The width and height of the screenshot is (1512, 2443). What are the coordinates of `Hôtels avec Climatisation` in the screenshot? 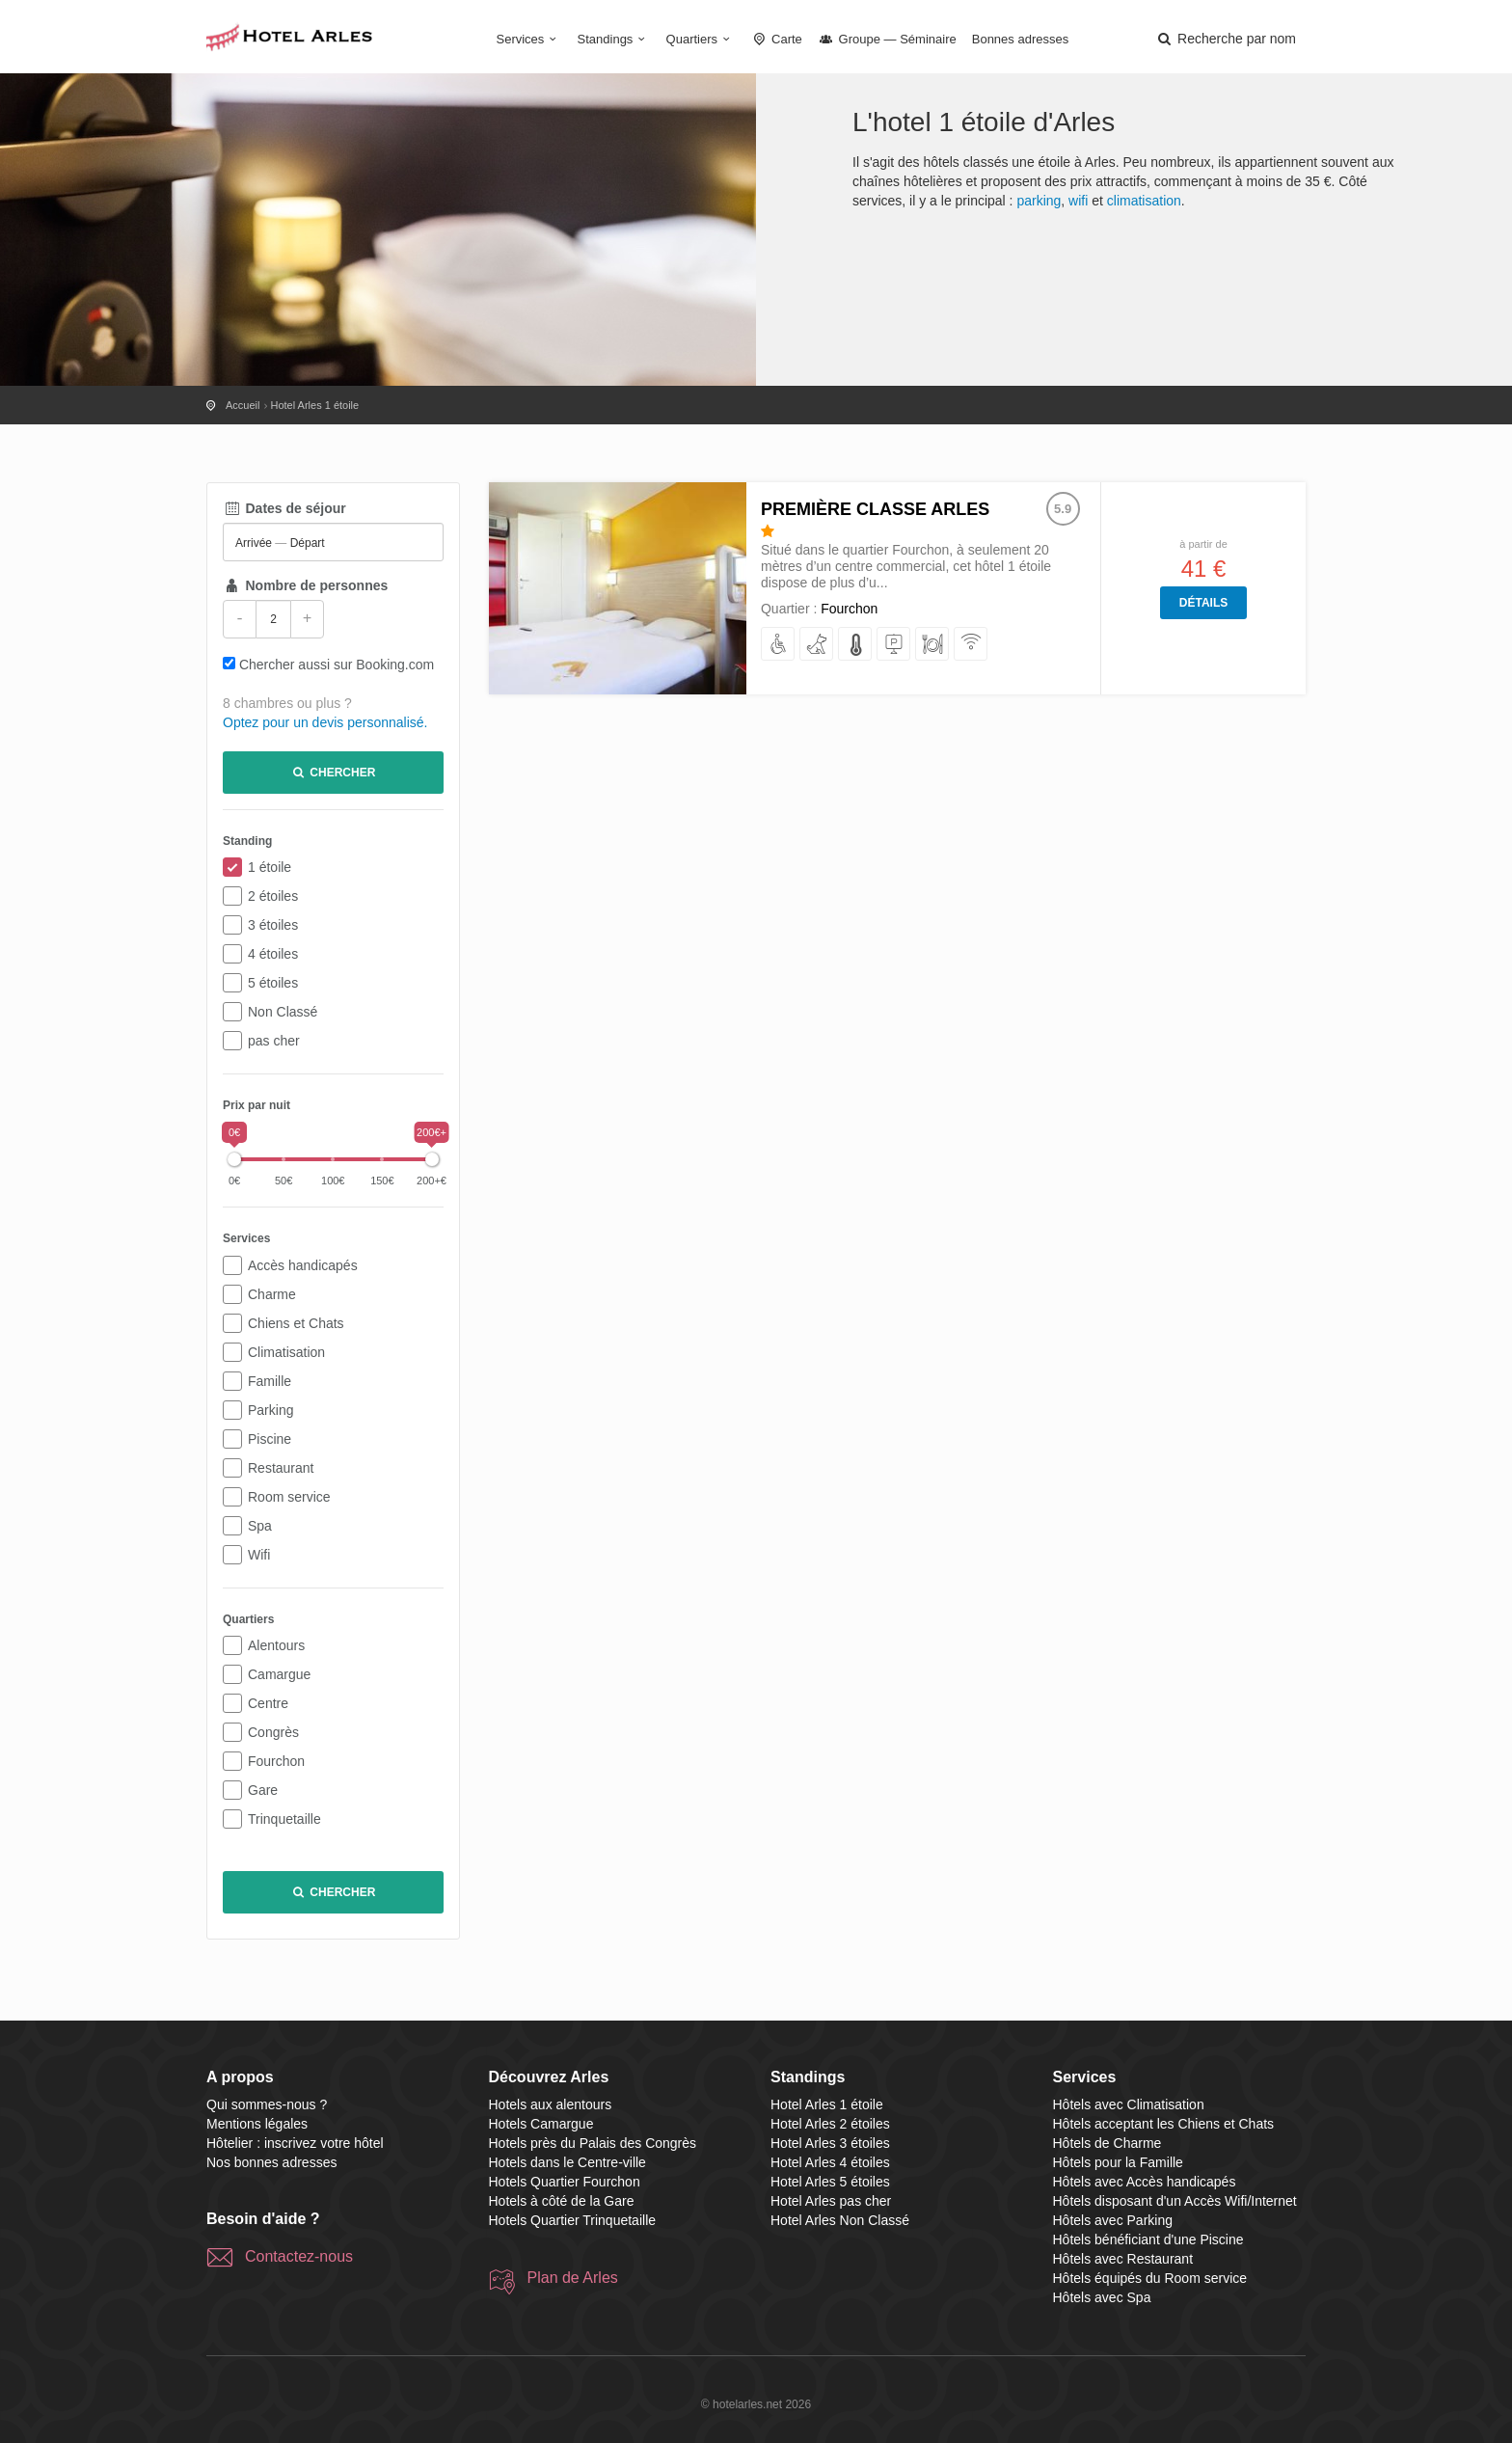 It's located at (1128, 2104).